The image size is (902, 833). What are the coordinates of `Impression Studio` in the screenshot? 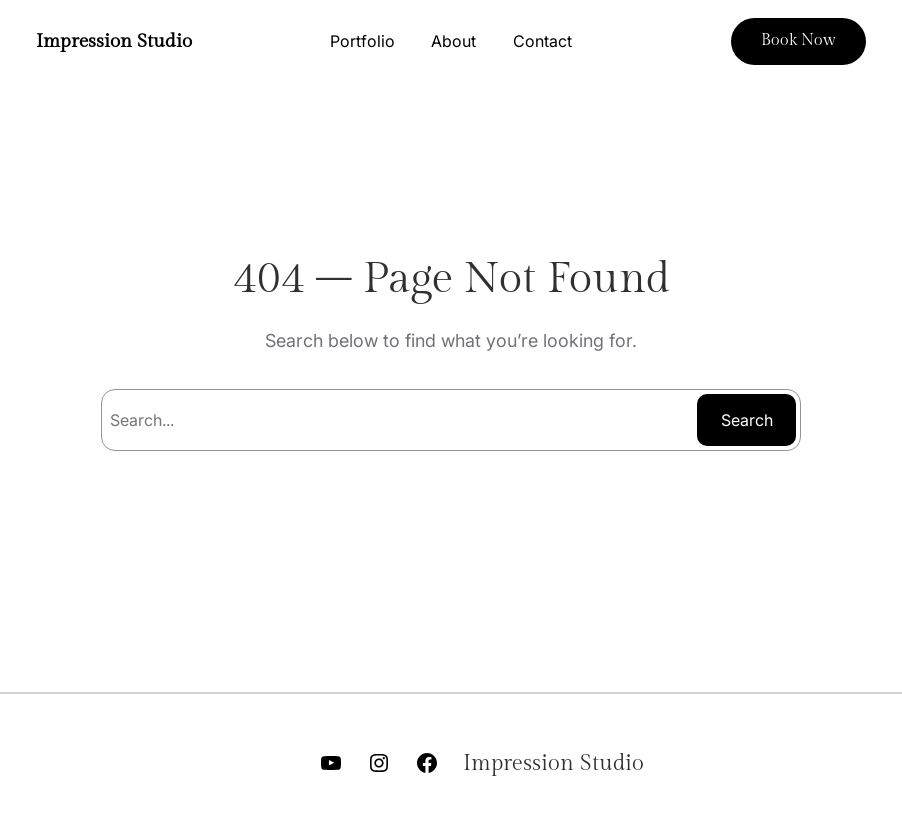 It's located at (114, 41).